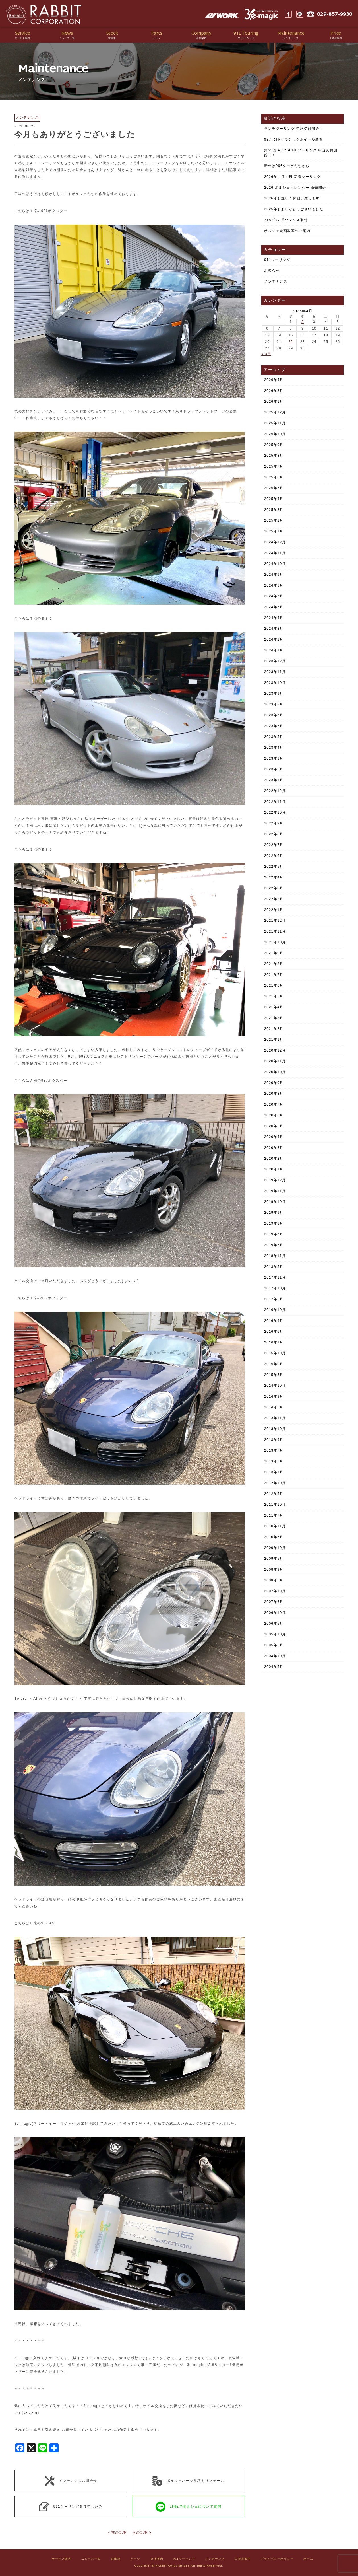  Describe the element at coordinates (275, 921) in the screenshot. I see `2021年12月` at that location.